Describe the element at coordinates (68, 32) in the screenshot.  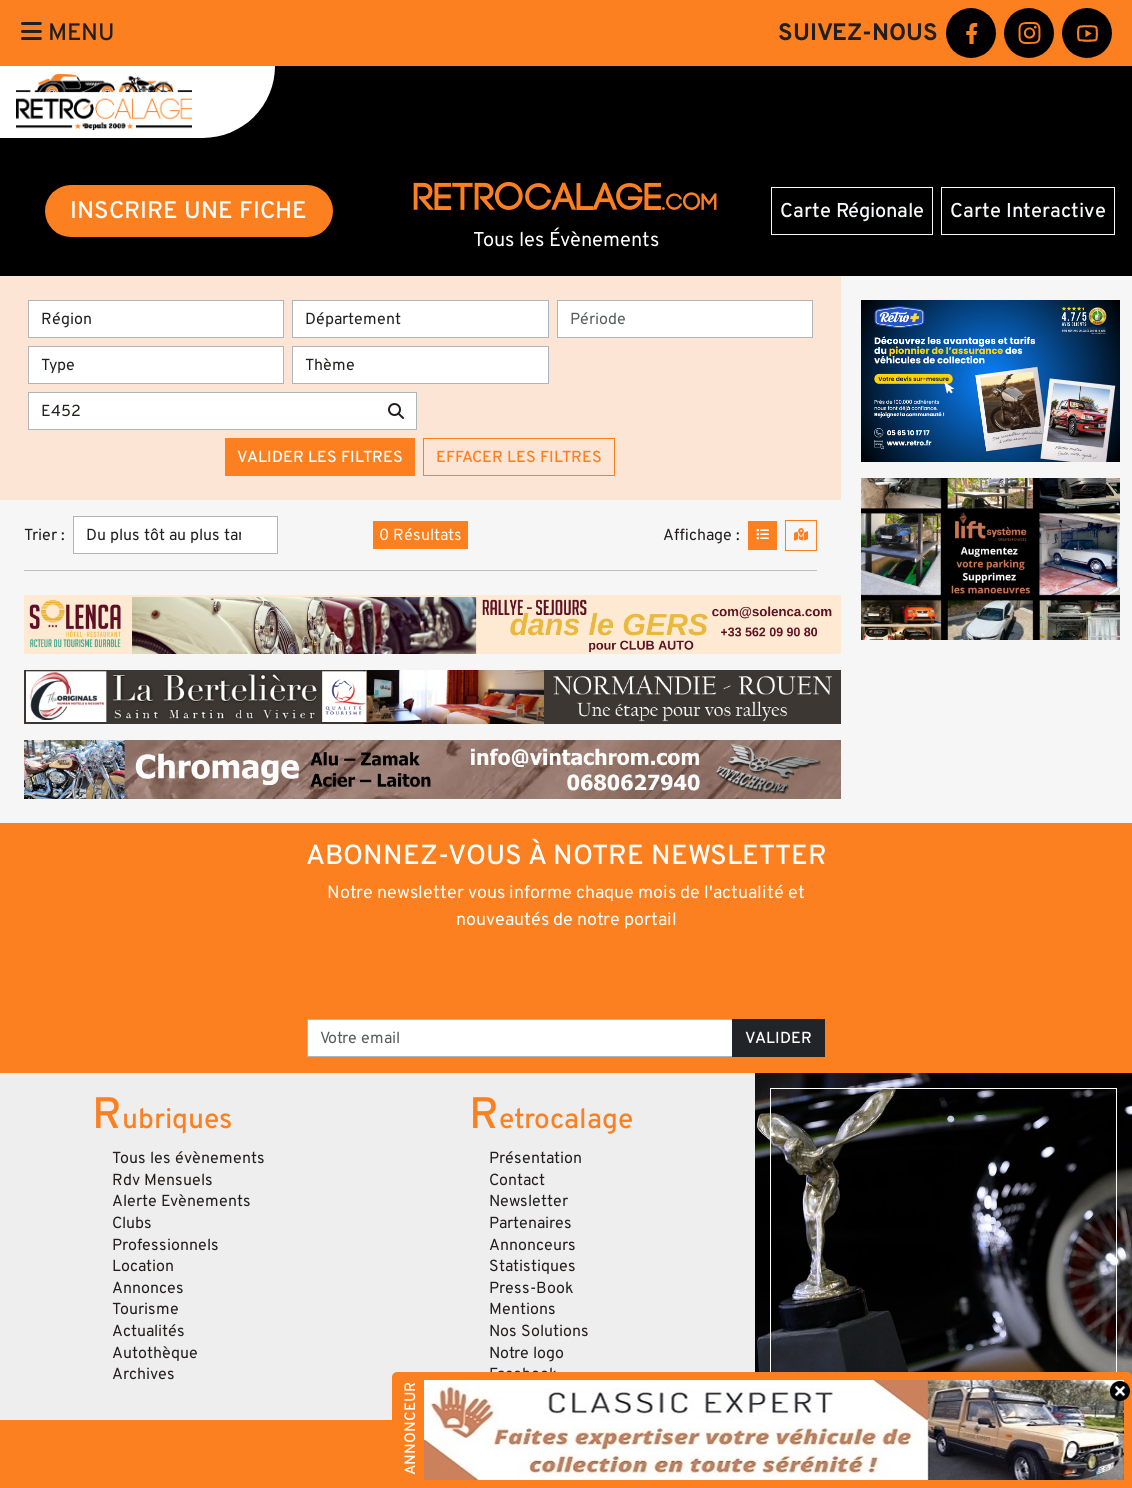
I see `Menu` at that location.